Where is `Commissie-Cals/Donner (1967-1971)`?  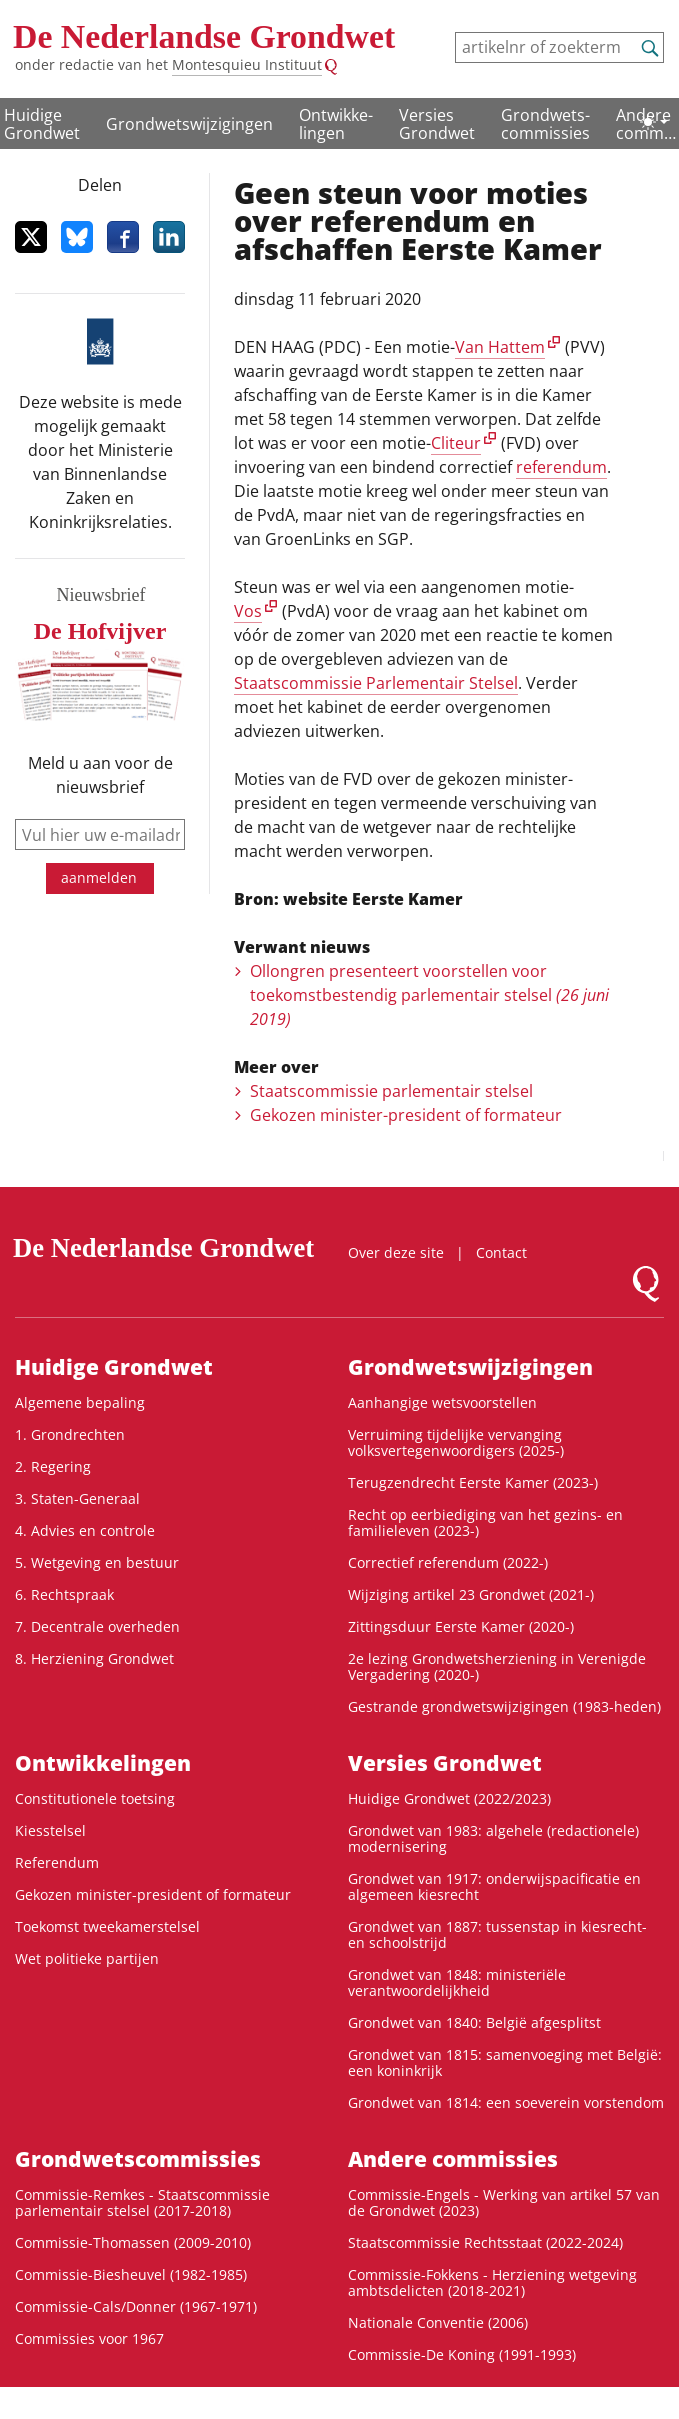
Commissie-Cals/Donner (1967-1971) is located at coordinates (136, 2306).